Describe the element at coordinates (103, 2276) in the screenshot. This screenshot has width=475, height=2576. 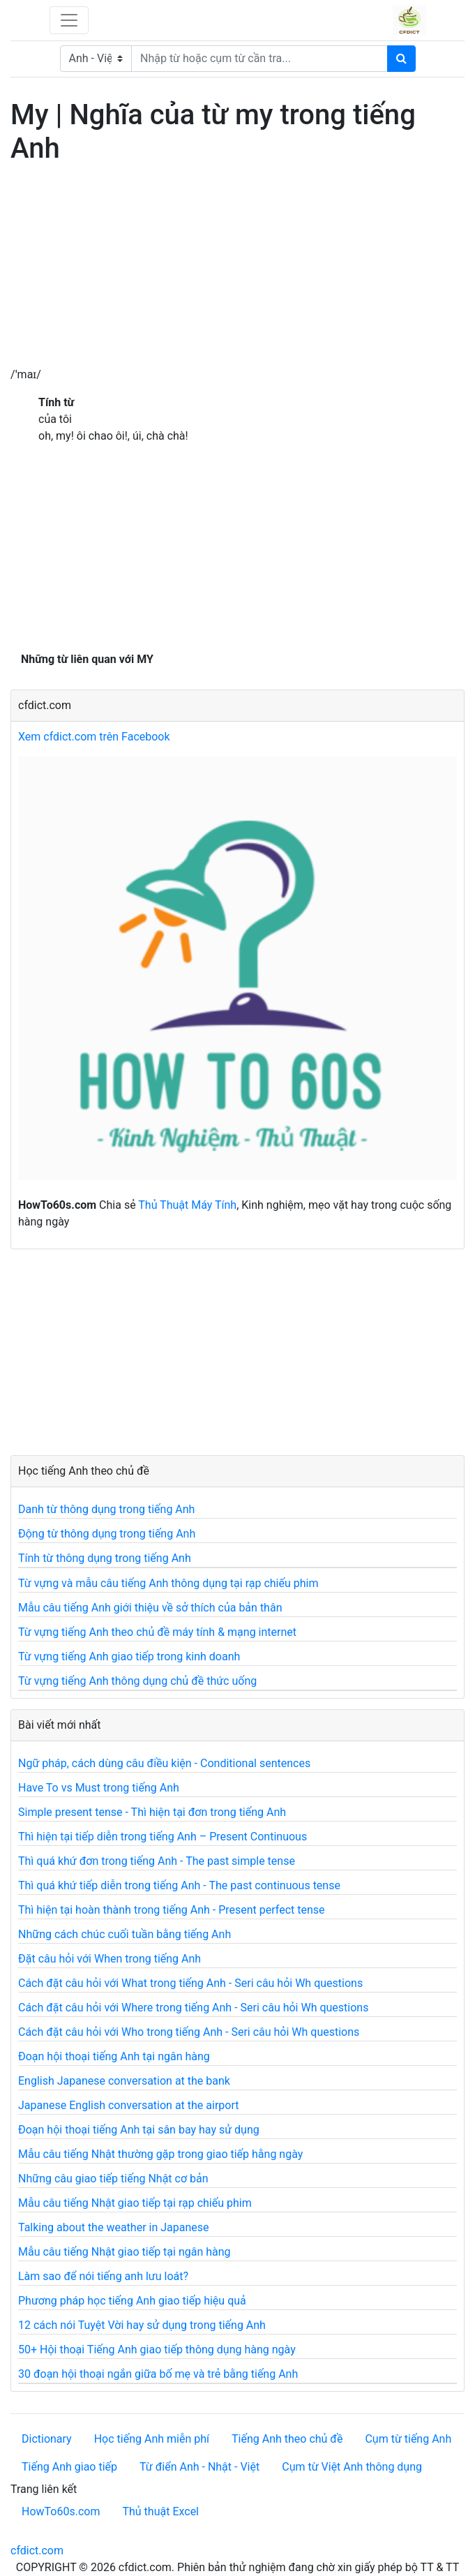
I see `Làm sao để nói tiếng anh lưu loát?` at that location.